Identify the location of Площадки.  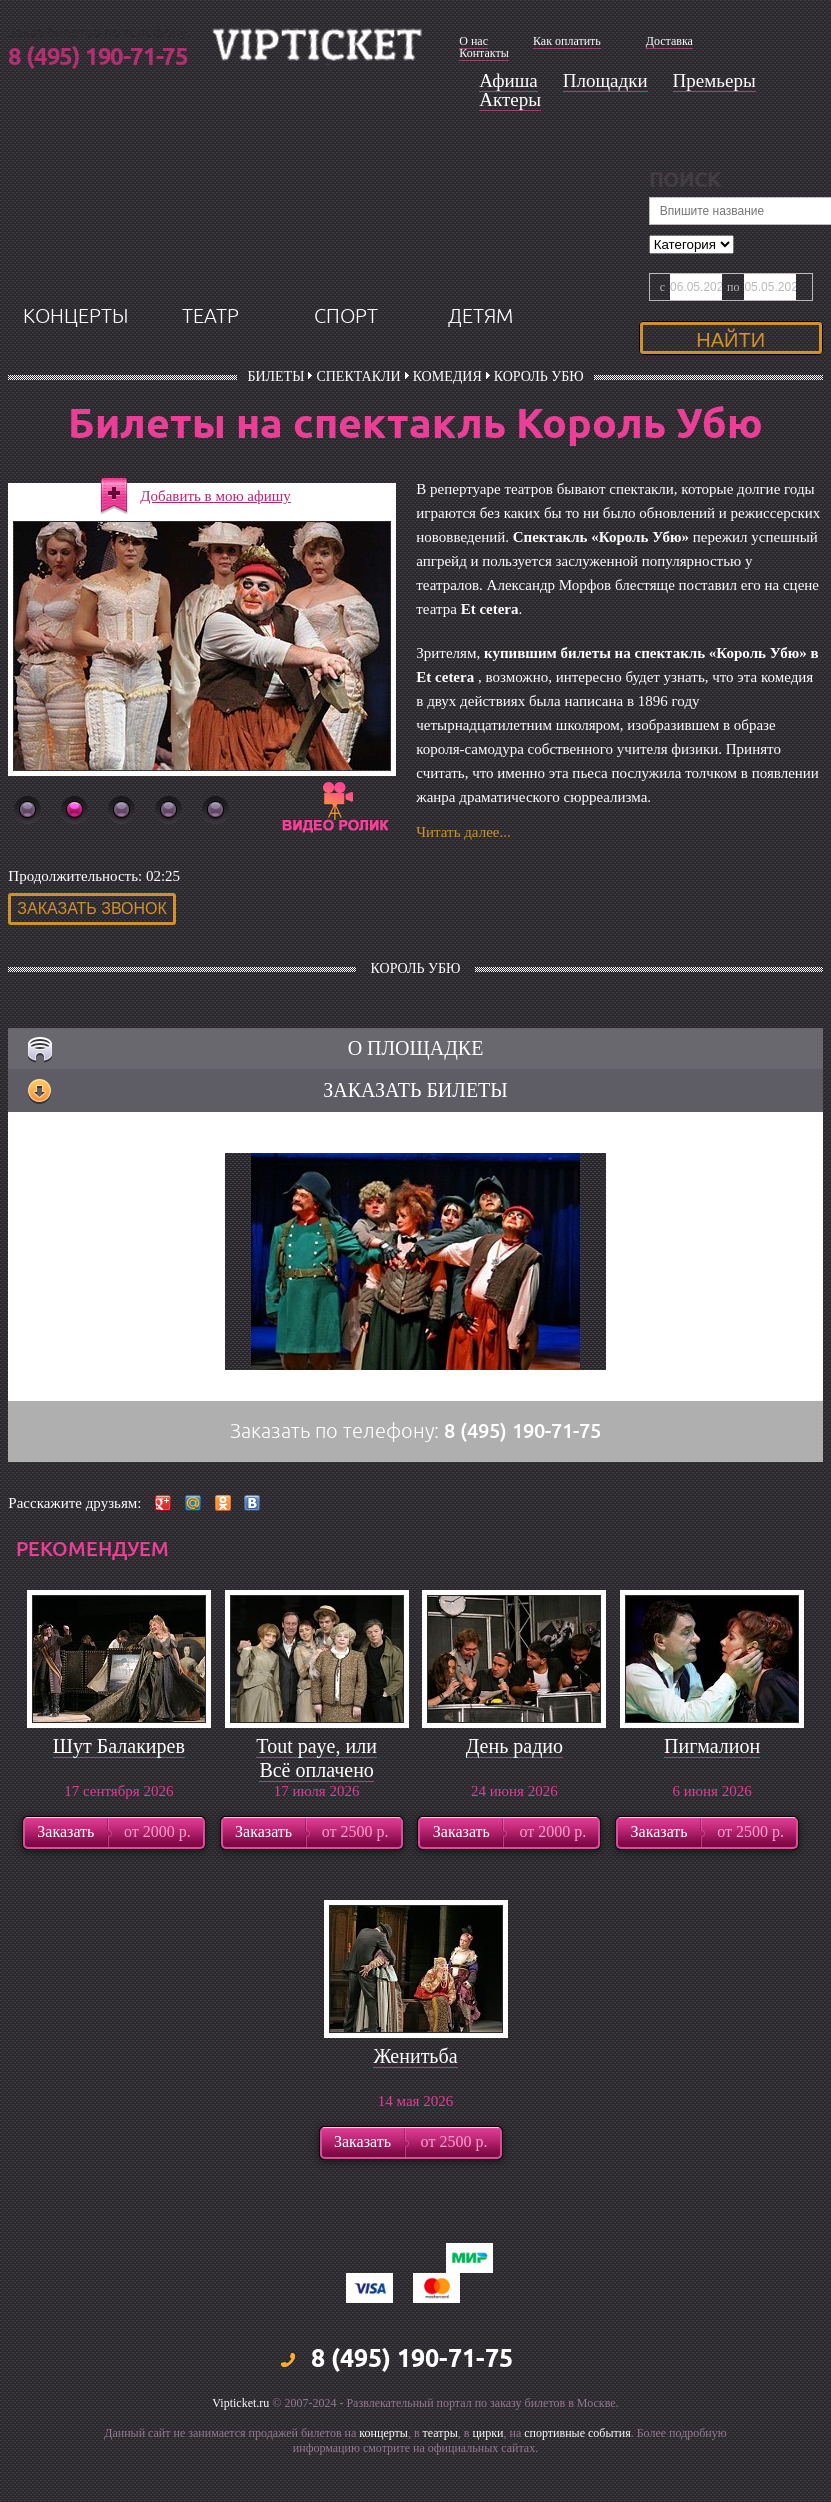
(605, 80).